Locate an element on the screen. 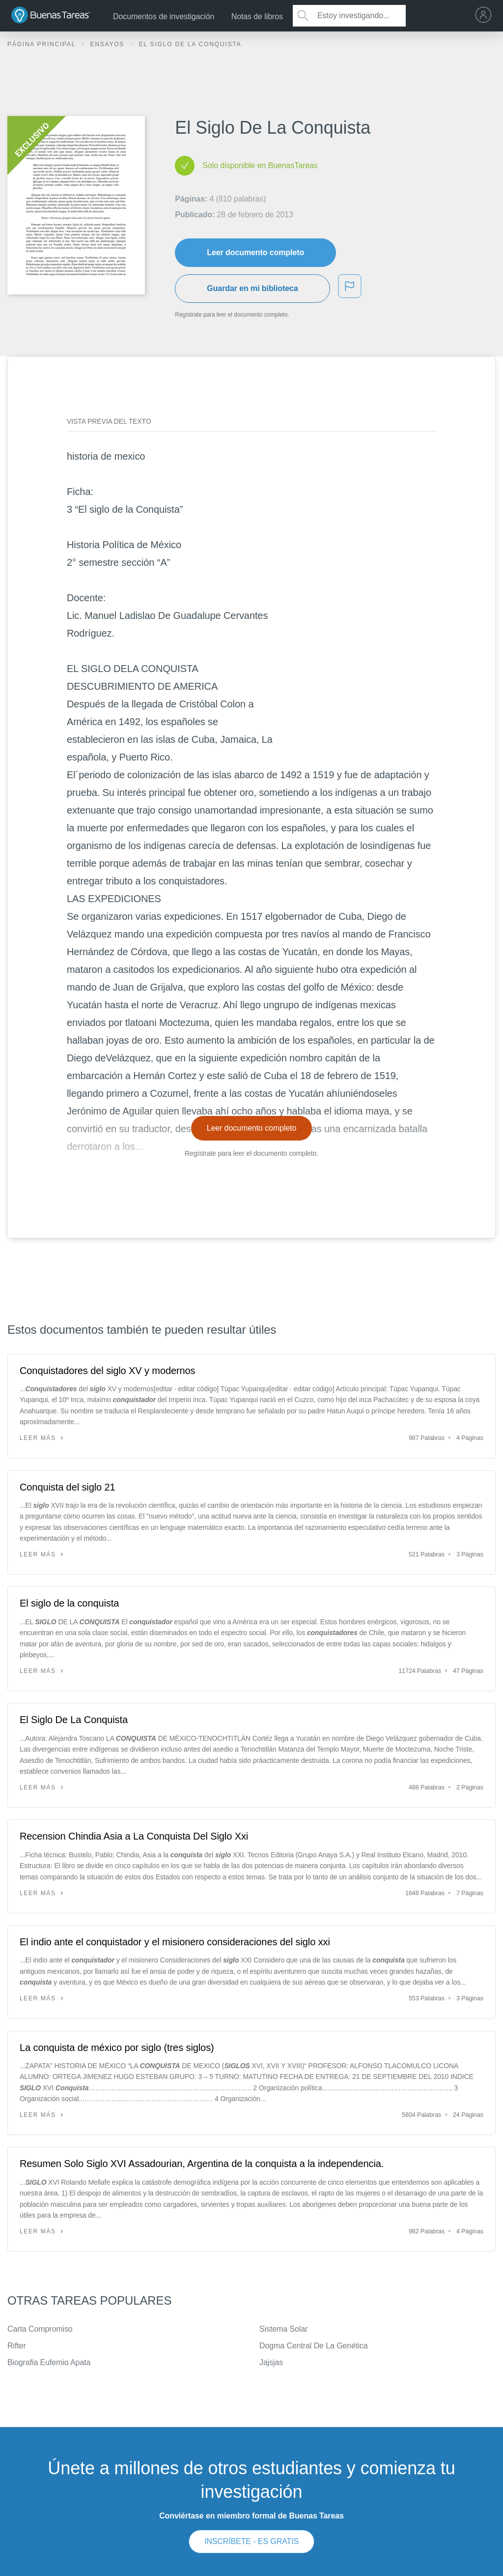 The width and height of the screenshot is (503, 2576). Jajsjas is located at coordinates (271, 2362).